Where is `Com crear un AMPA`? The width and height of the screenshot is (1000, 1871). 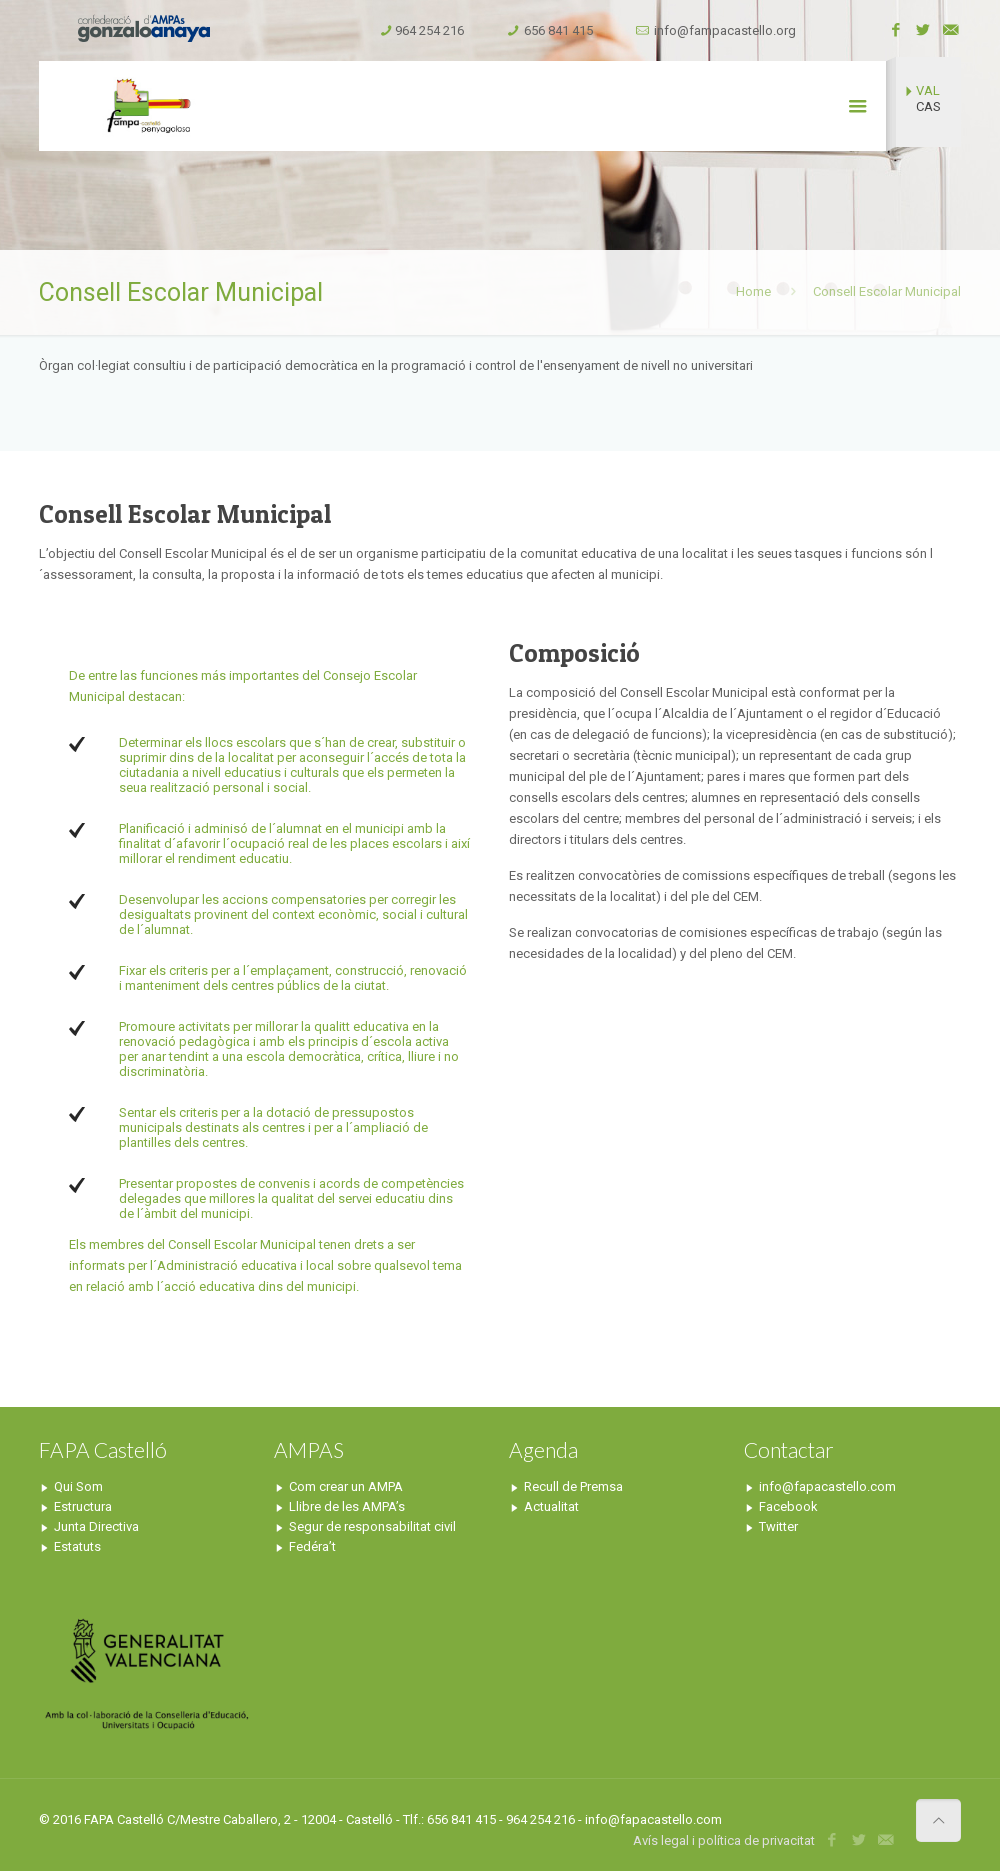 Com crear un AMPA is located at coordinates (346, 1486).